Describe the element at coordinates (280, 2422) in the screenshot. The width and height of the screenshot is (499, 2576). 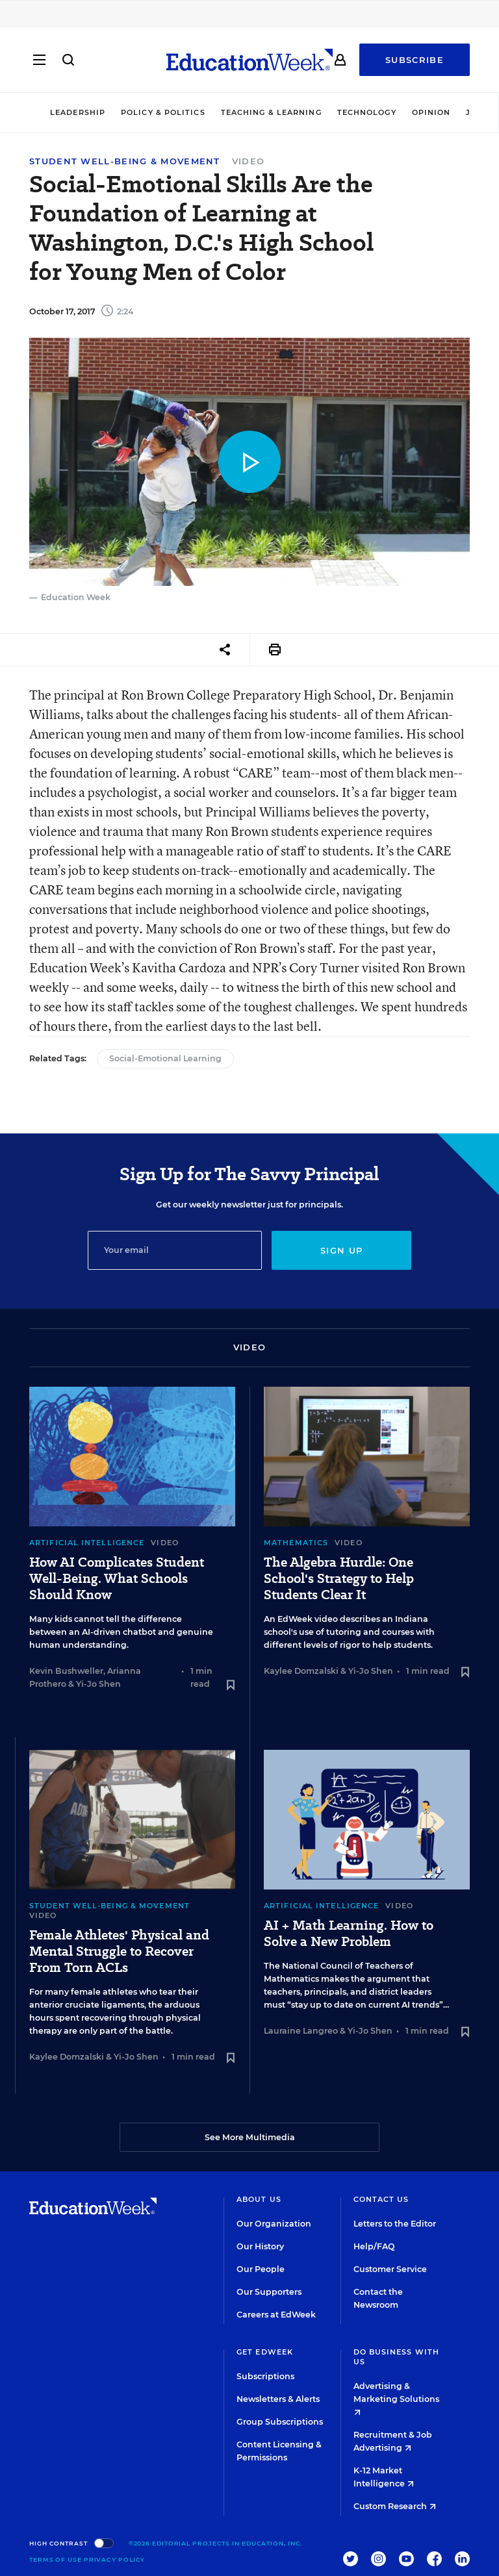
I see `Group Subscriptions` at that location.